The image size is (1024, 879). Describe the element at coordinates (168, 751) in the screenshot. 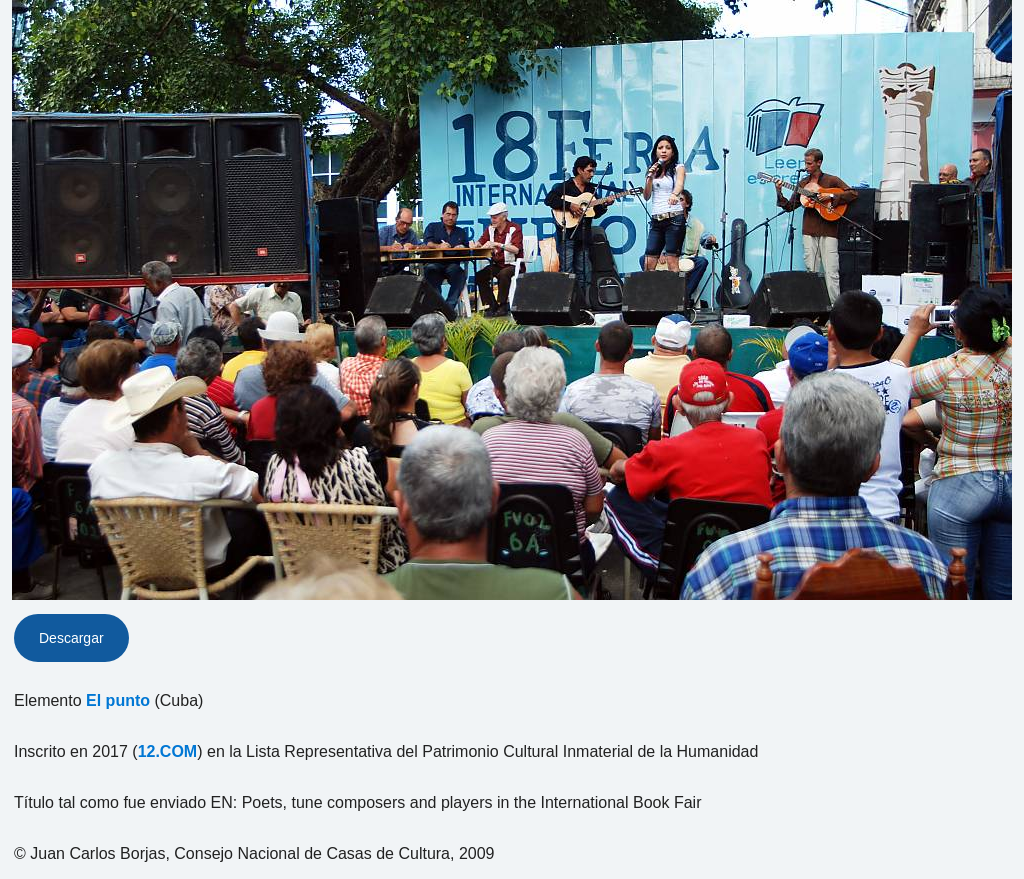

I see `12.COM` at that location.